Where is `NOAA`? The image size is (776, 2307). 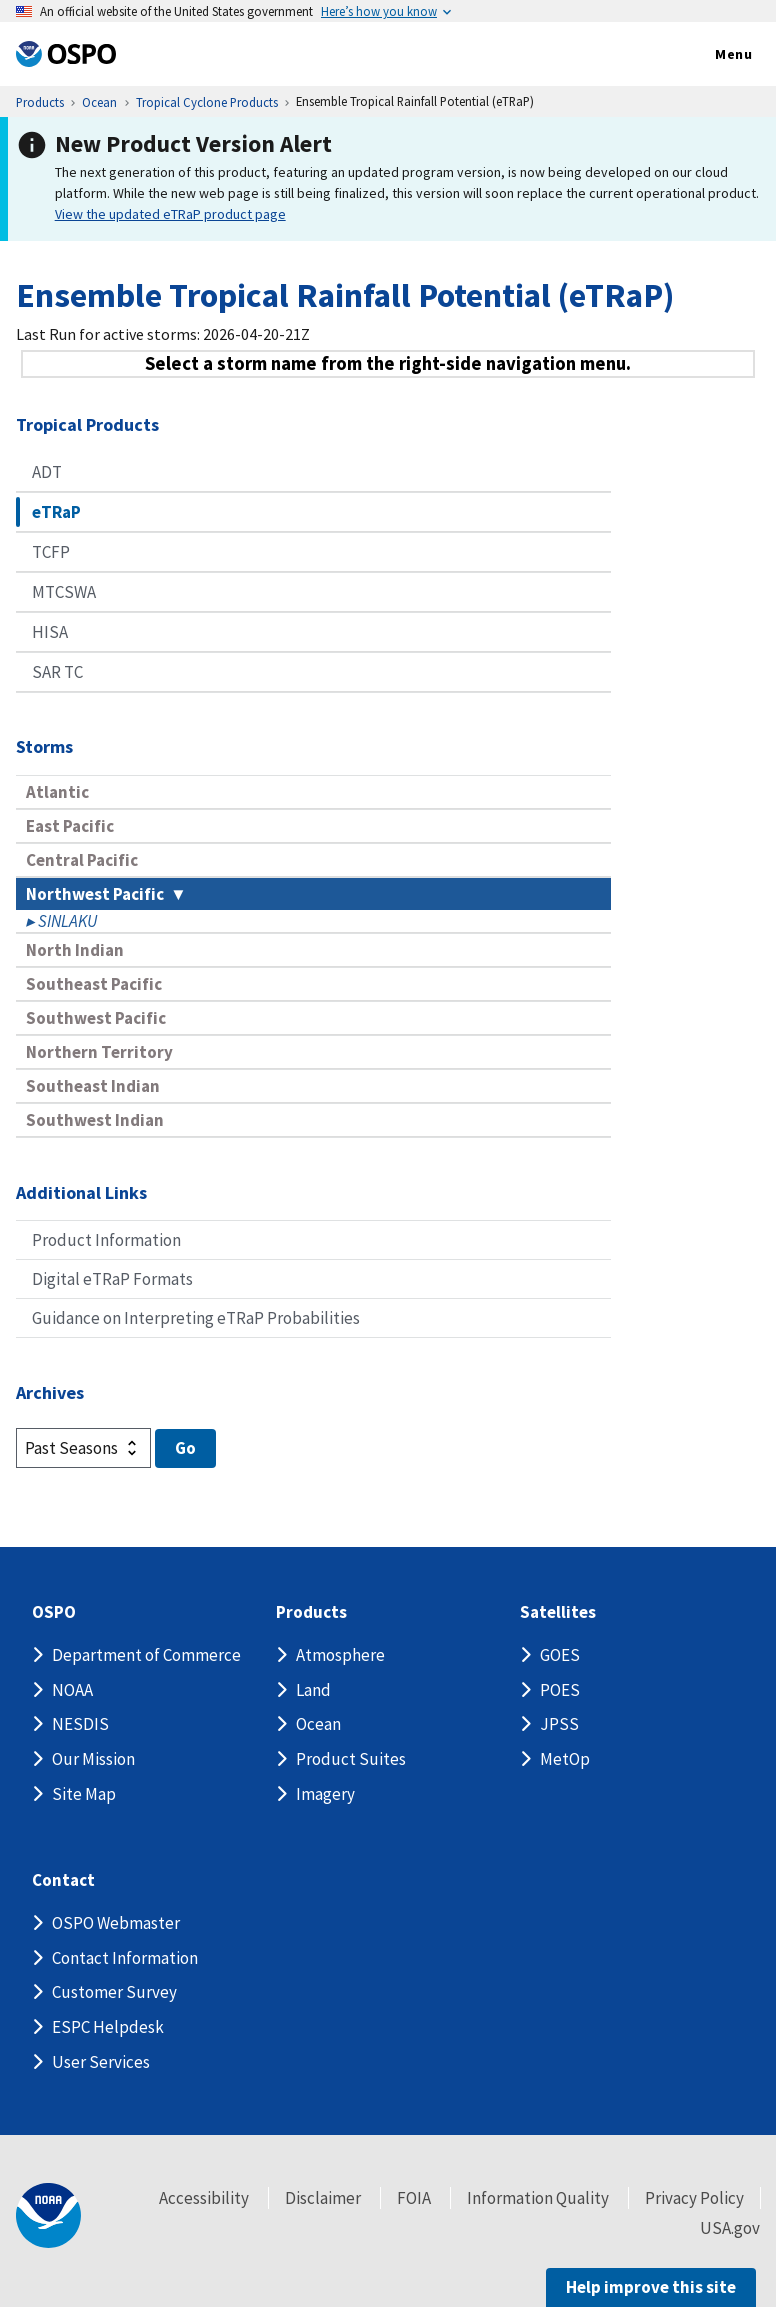 NOAA is located at coordinates (72, 1690).